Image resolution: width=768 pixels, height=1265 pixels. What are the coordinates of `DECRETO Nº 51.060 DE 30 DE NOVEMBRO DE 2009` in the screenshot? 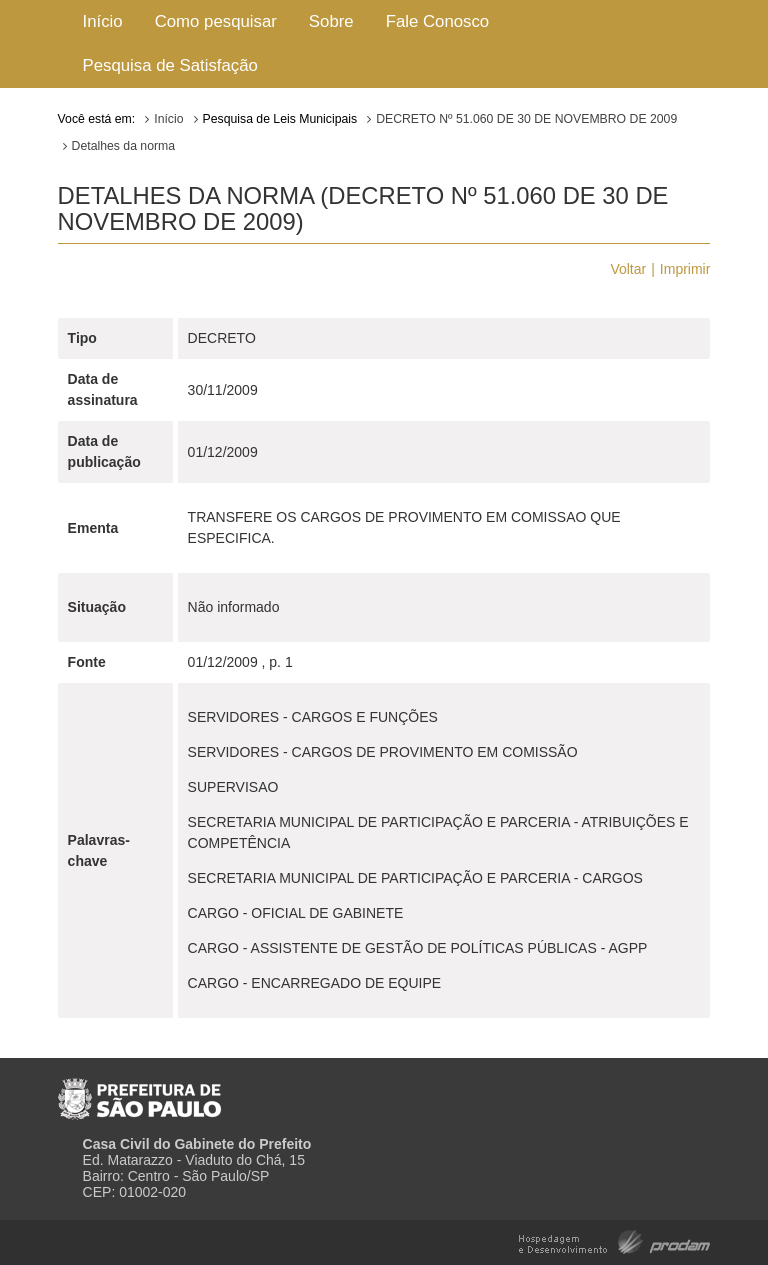 It's located at (526, 119).